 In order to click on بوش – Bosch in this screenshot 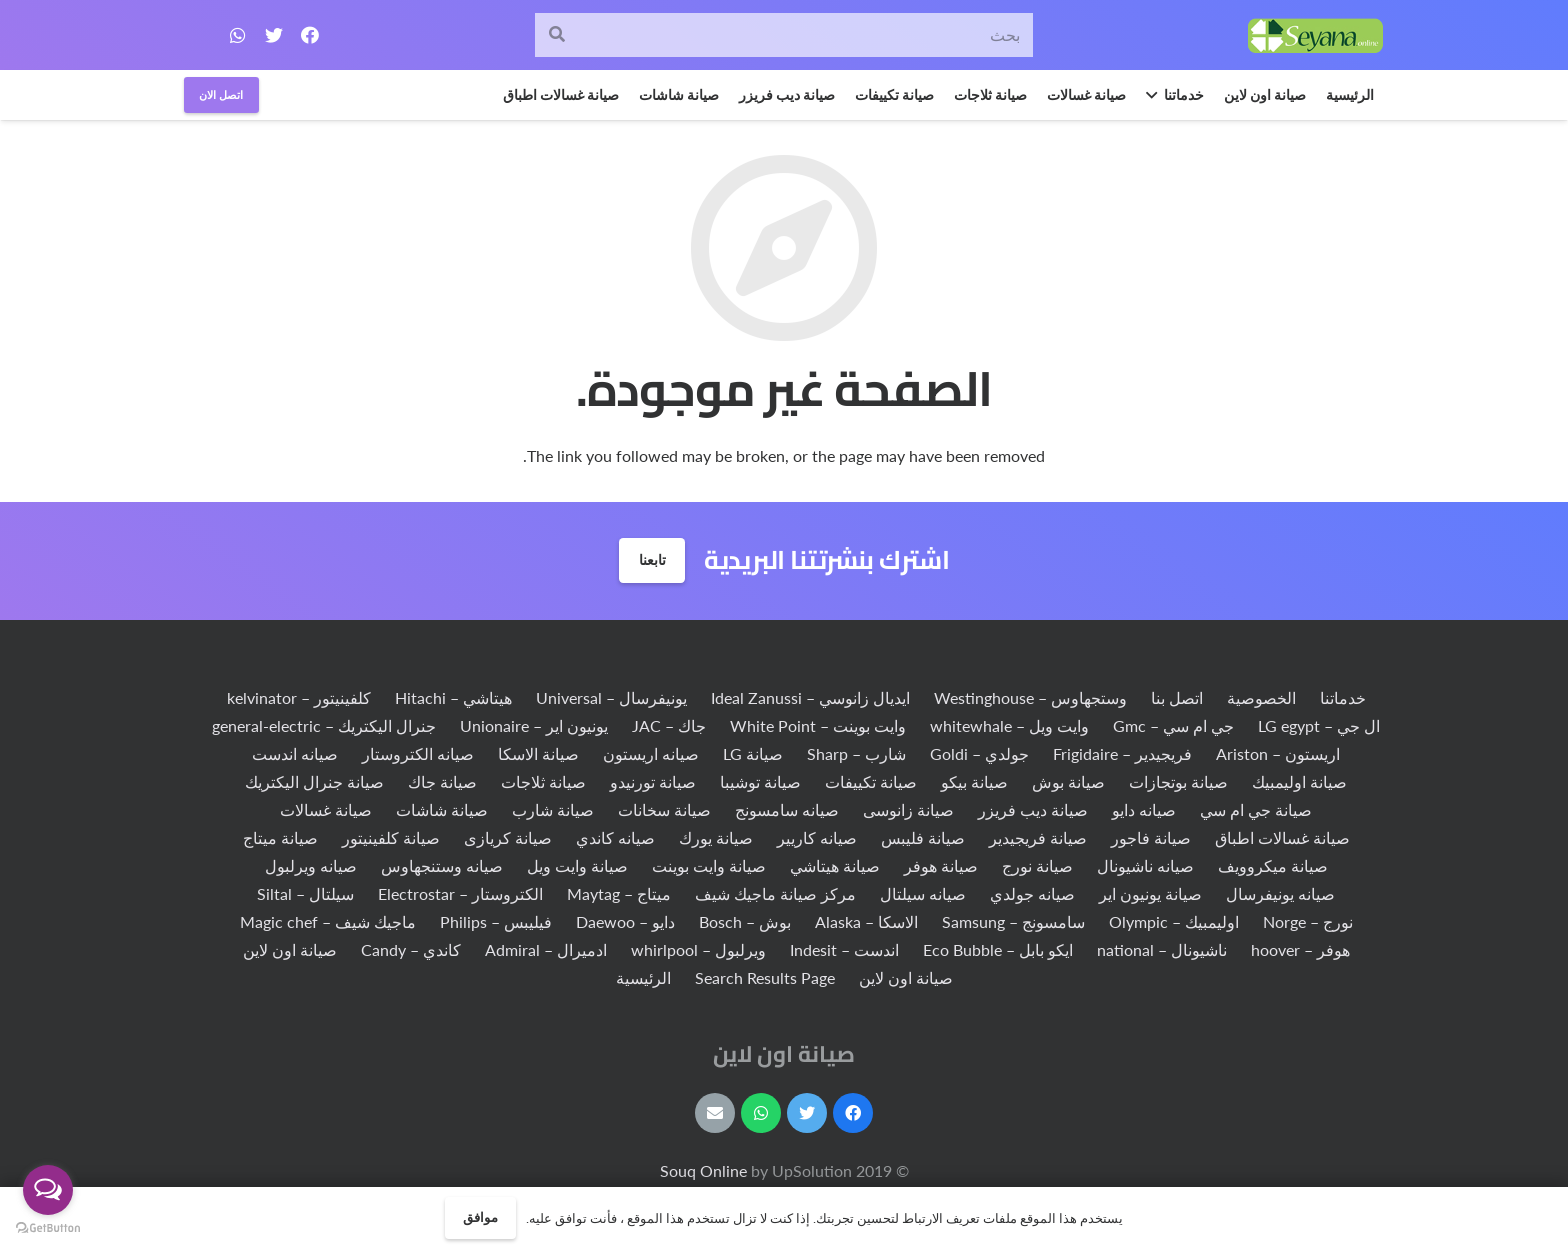, I will do `click(745, 921)`.